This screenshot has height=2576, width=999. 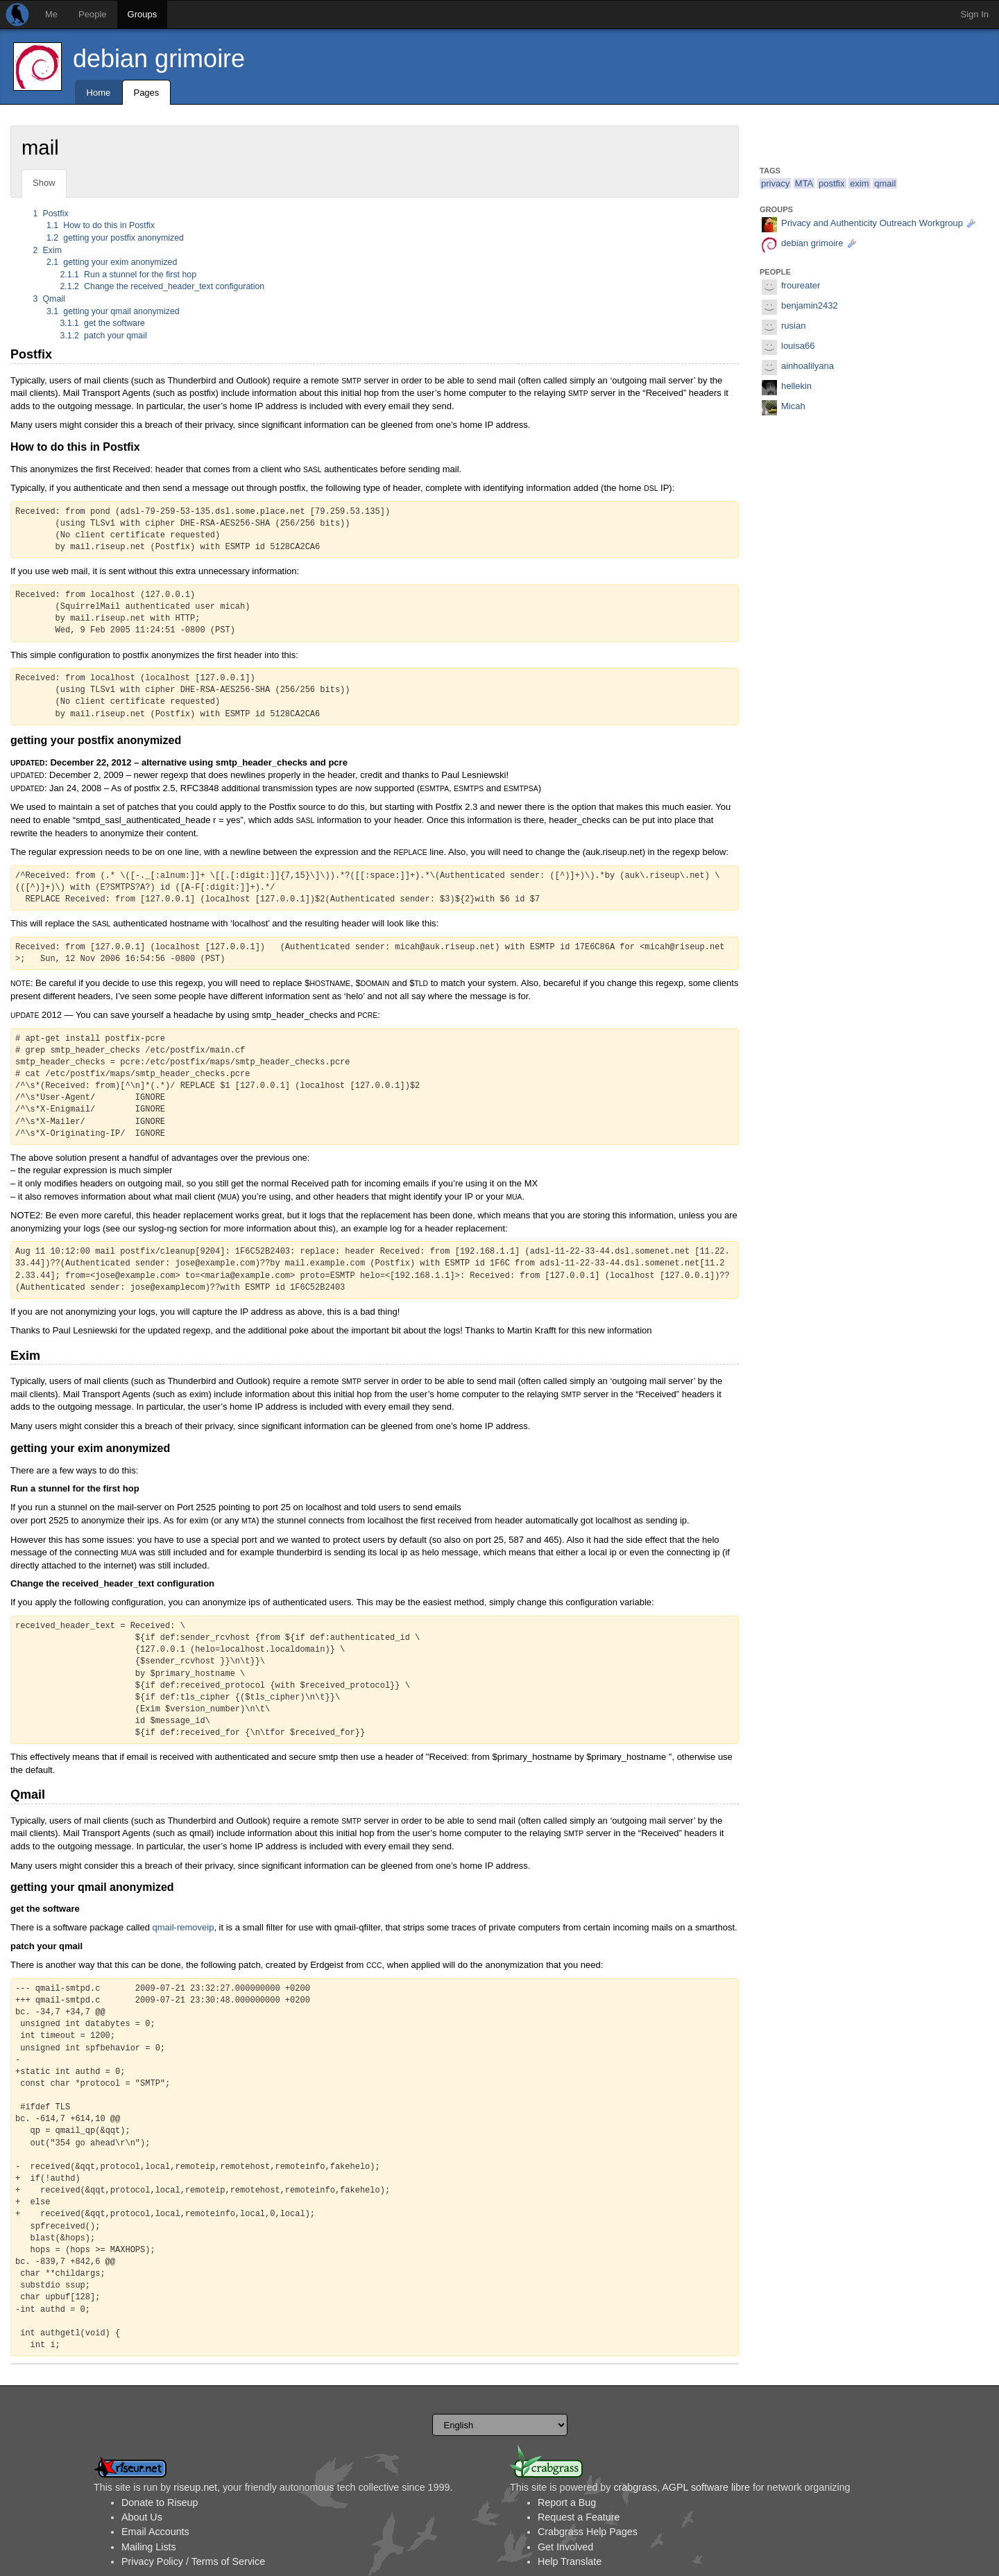 I want to click on Privacy Policy, so click(x=152, y=2561).